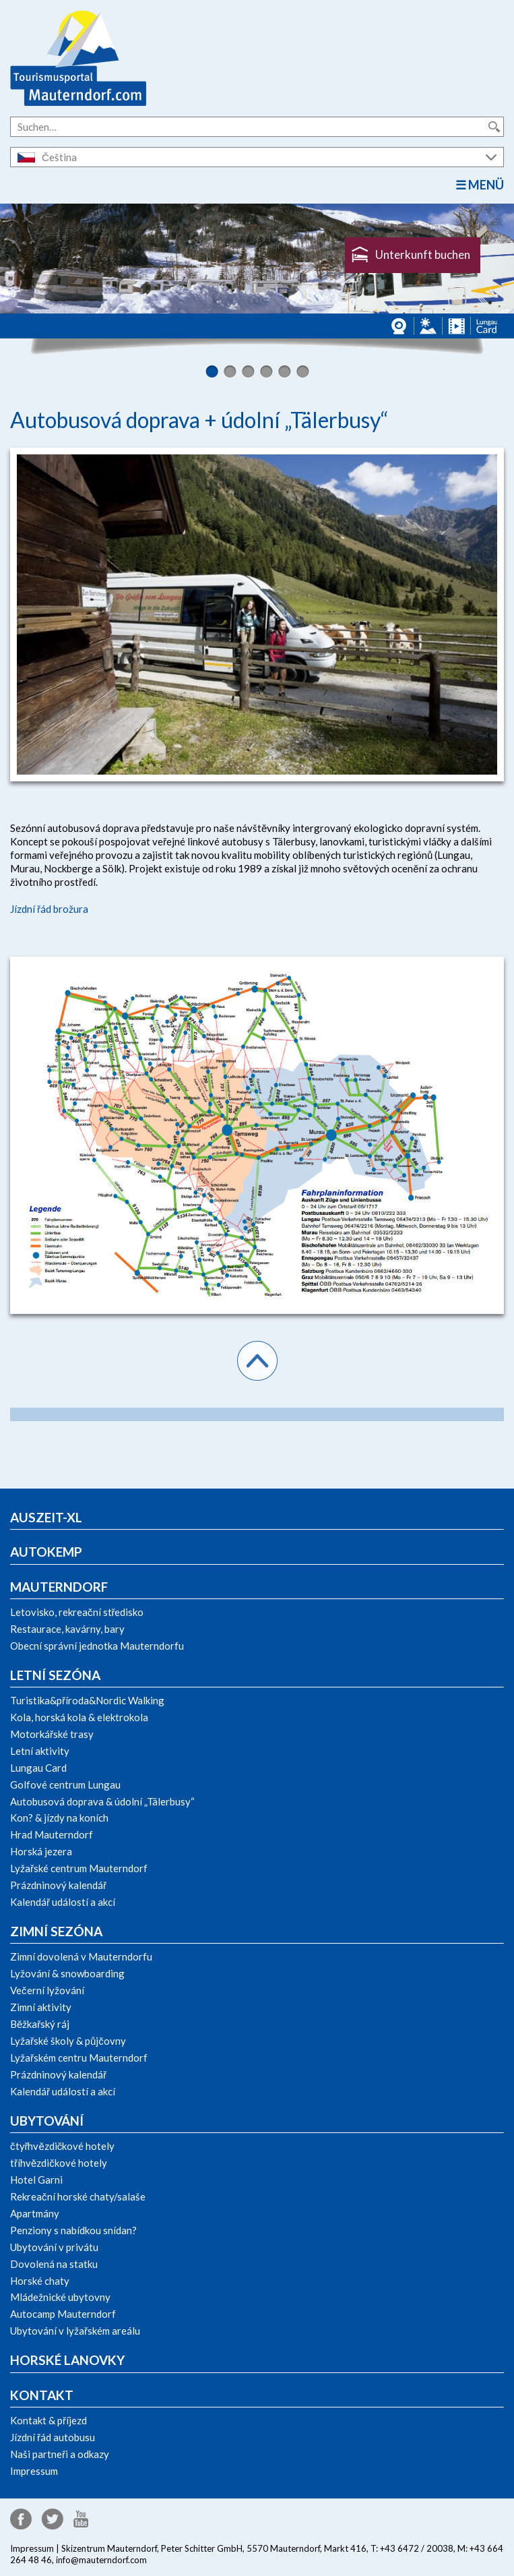 This screenshot has width=514, height=2576. What do you see at coordinates (73, 2230) in the screenshot?
I see `Penziony s nabídkou snídan?` at bounding box center [73, 2230].